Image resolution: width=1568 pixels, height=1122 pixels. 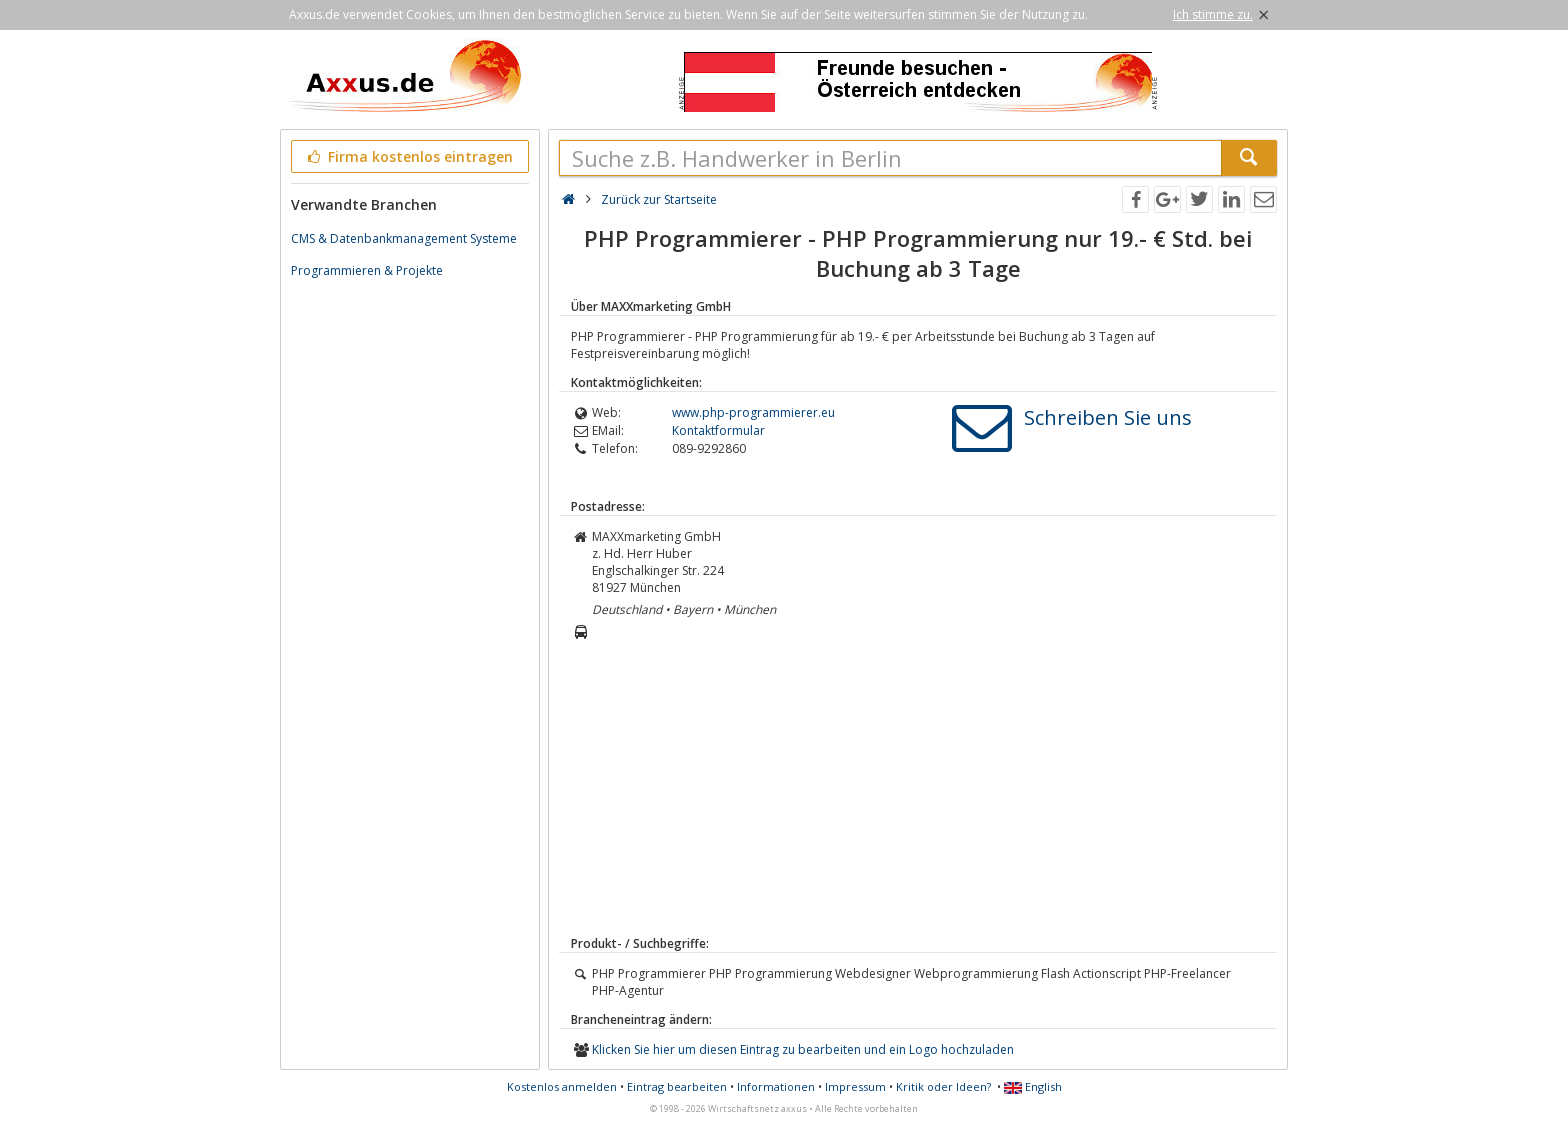 I want to click on Kritik oder Ideen?, so click(x=943, y=1086).